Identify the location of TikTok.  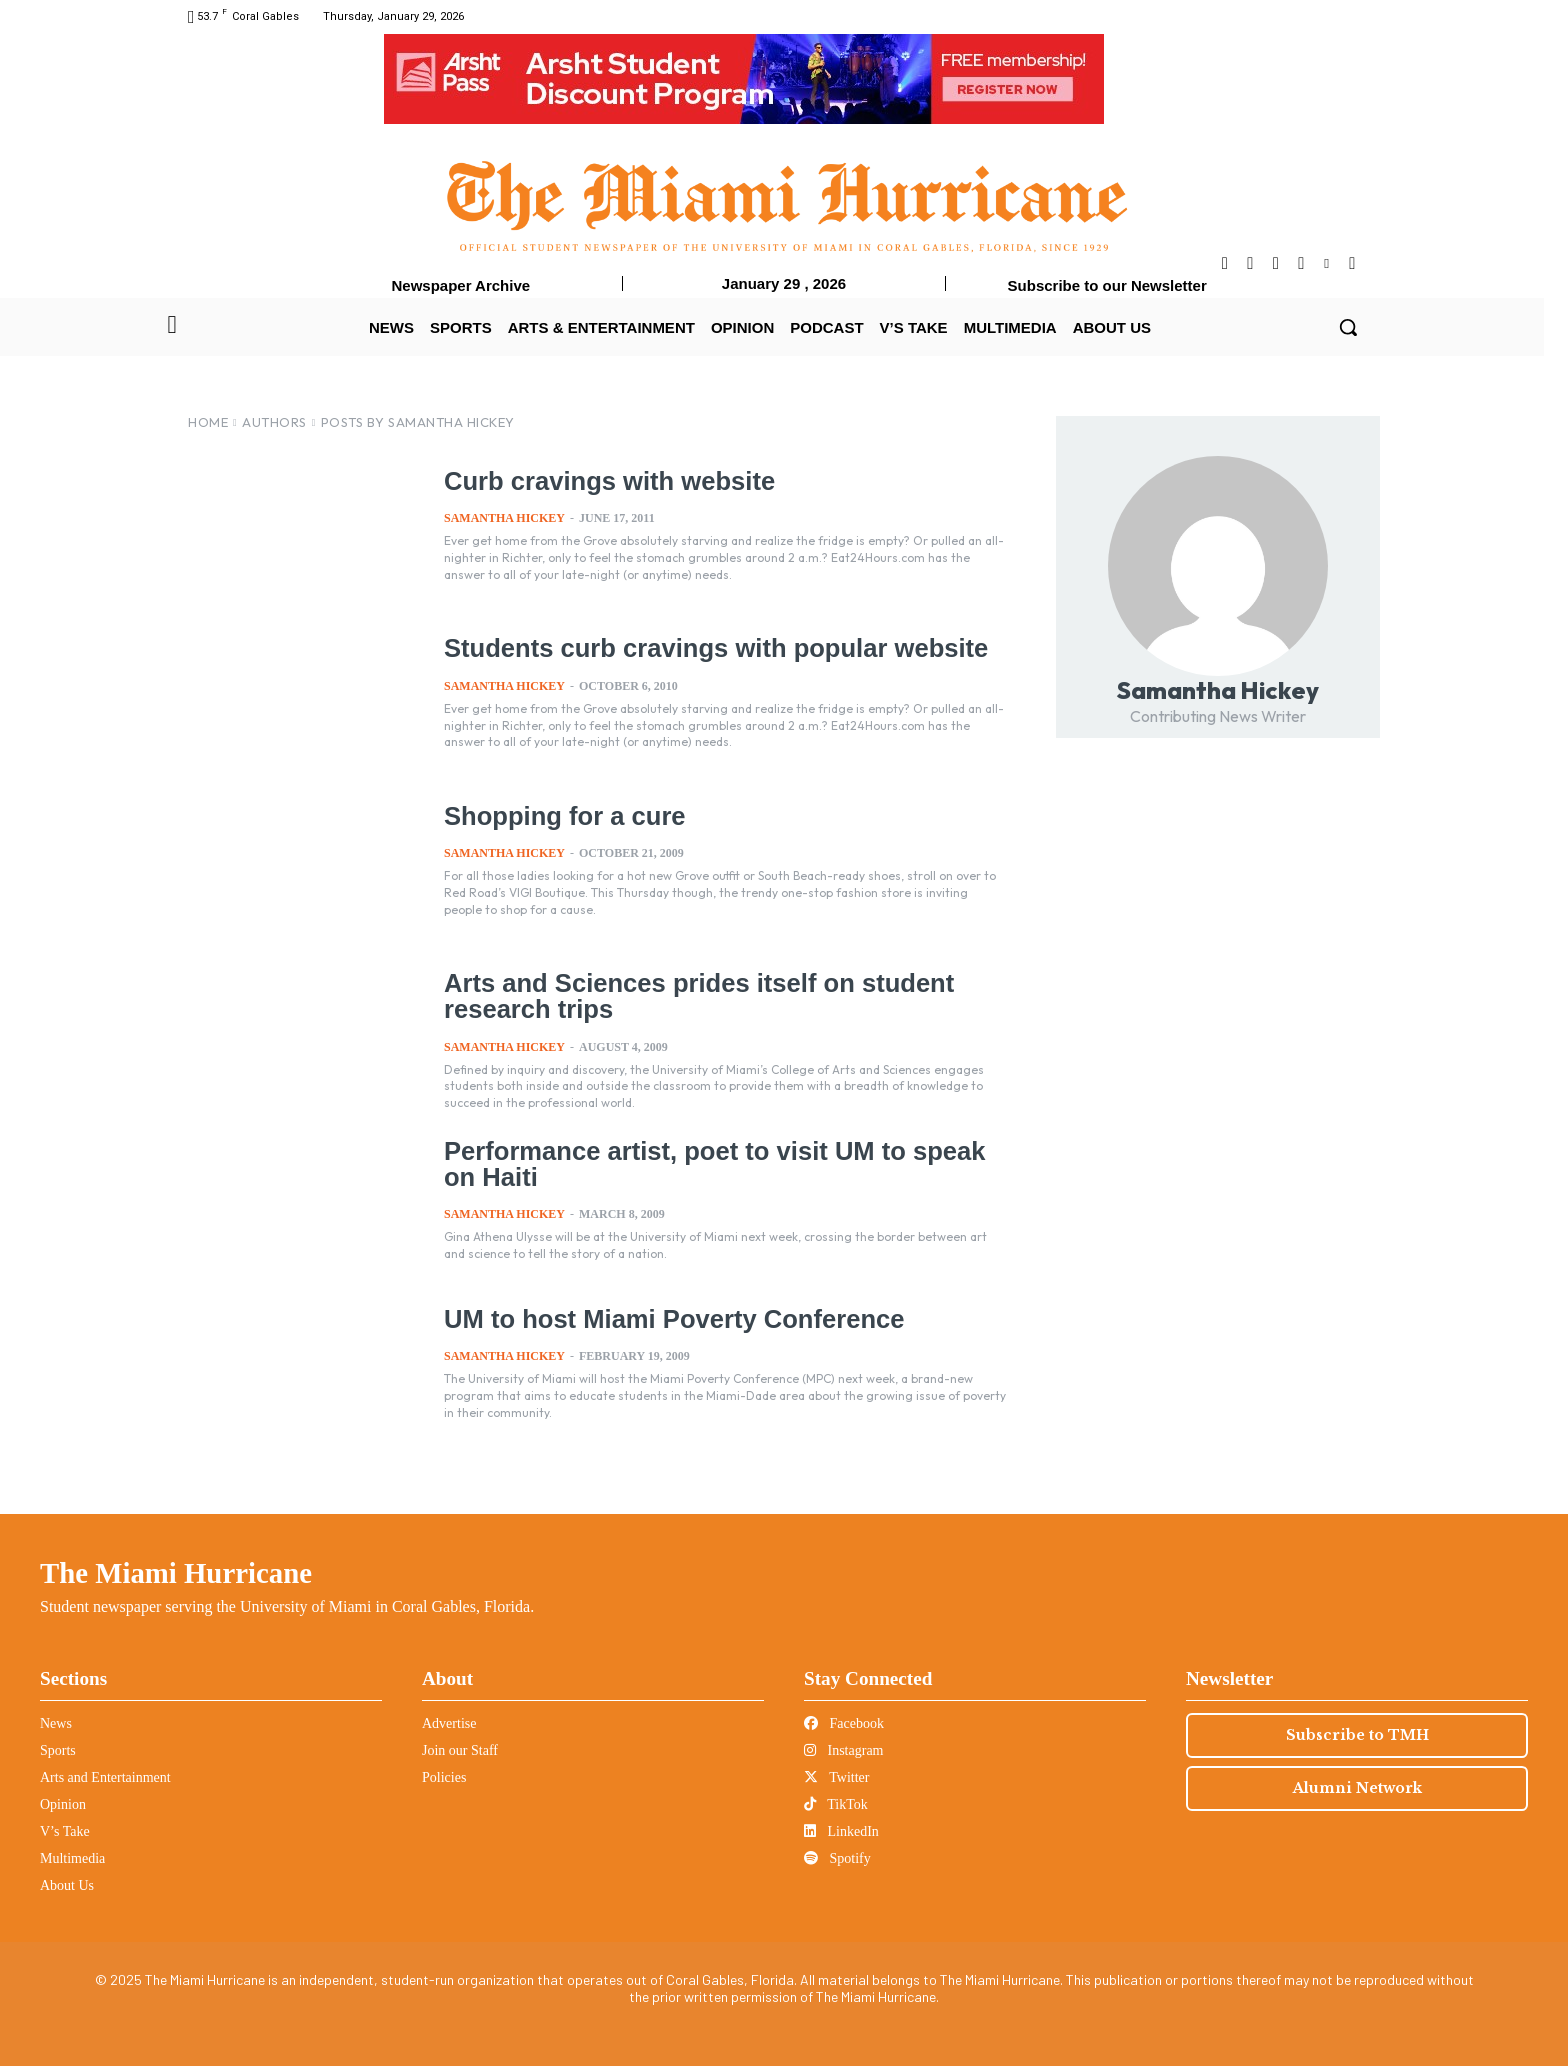
(836, 1804).